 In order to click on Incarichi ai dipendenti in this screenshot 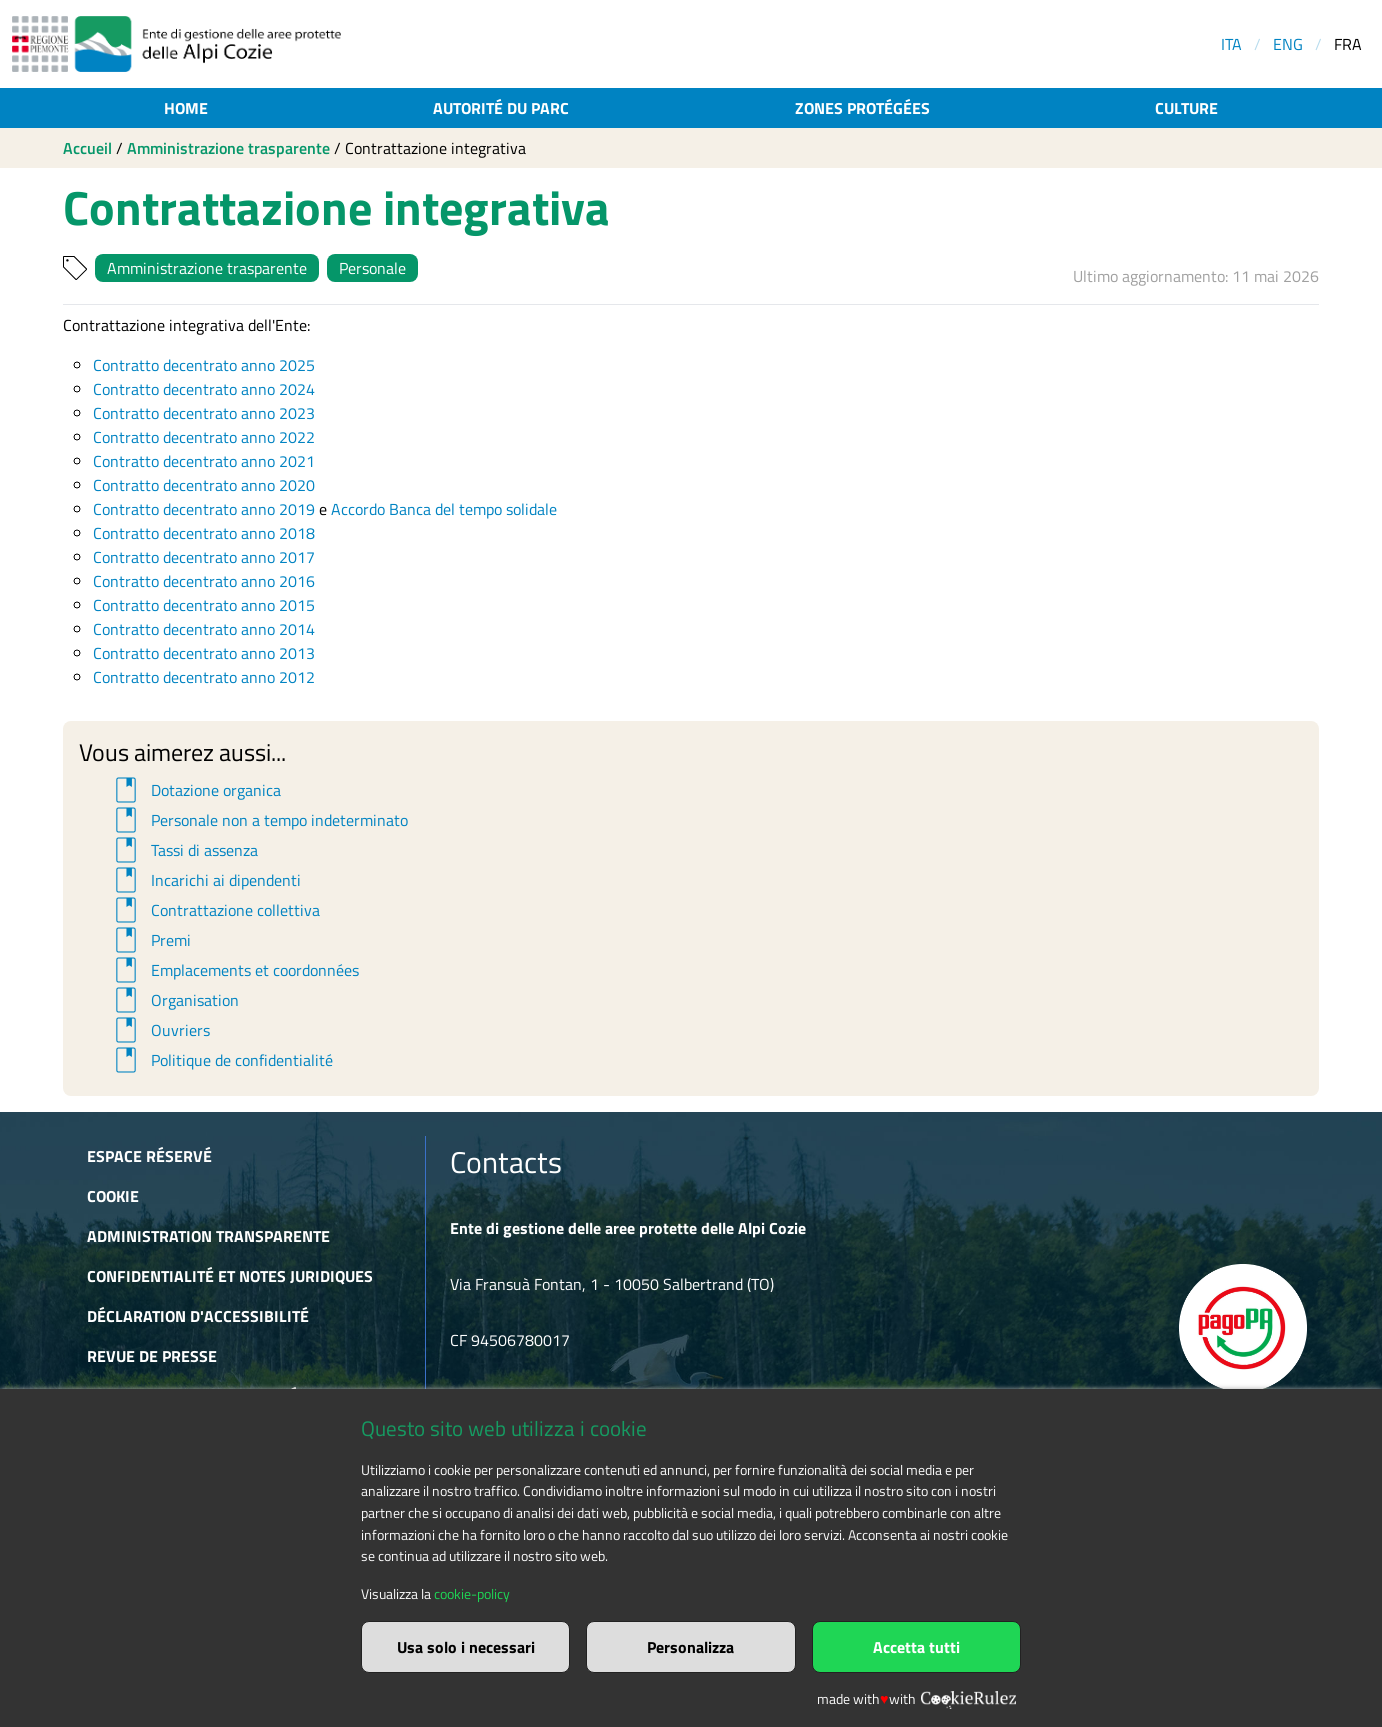, I will do `click(205, 880)`.